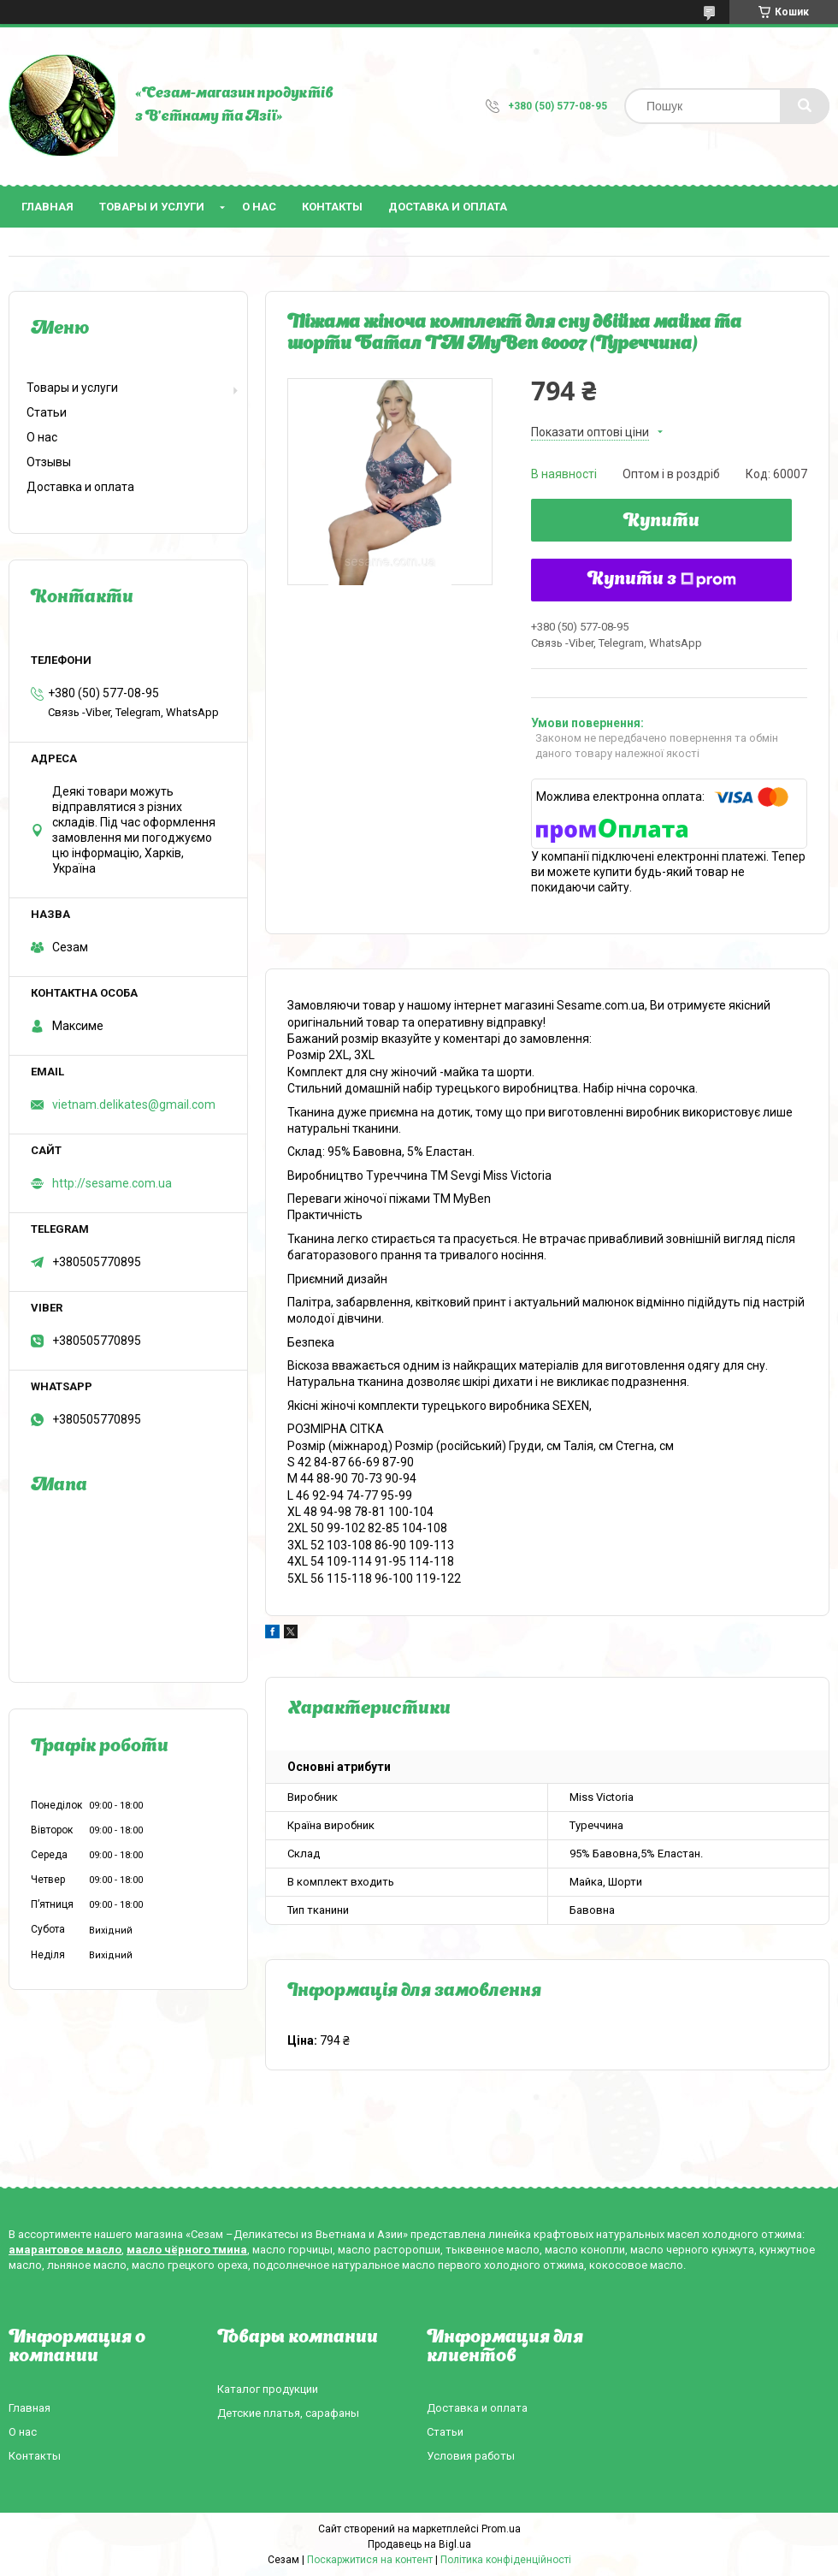 The width and height of the screenshot is (838, 2576). Describe the element at coordinates (288, 2413) in the screenshot. I see `Детские платья, сарафаны` at that location.